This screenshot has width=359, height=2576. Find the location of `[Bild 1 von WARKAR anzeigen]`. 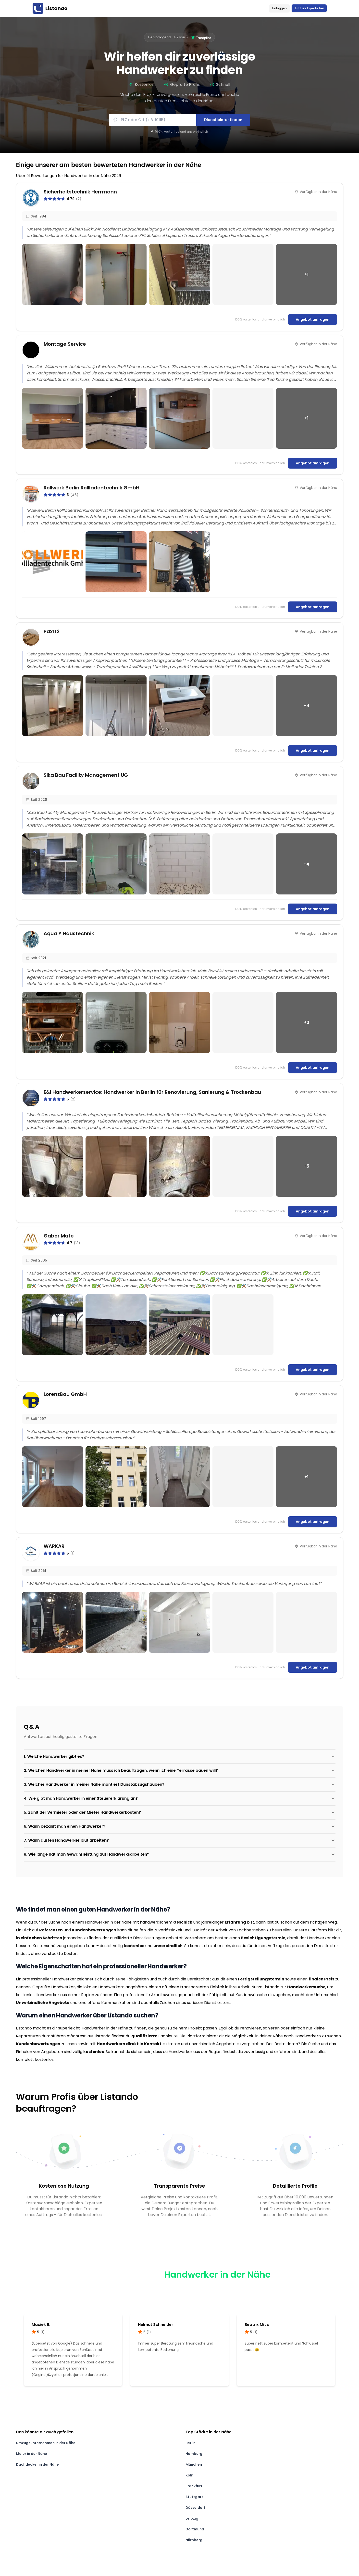

[Bild 1 von WARKAR anzeigen] is located at coordinates (52, 1622).